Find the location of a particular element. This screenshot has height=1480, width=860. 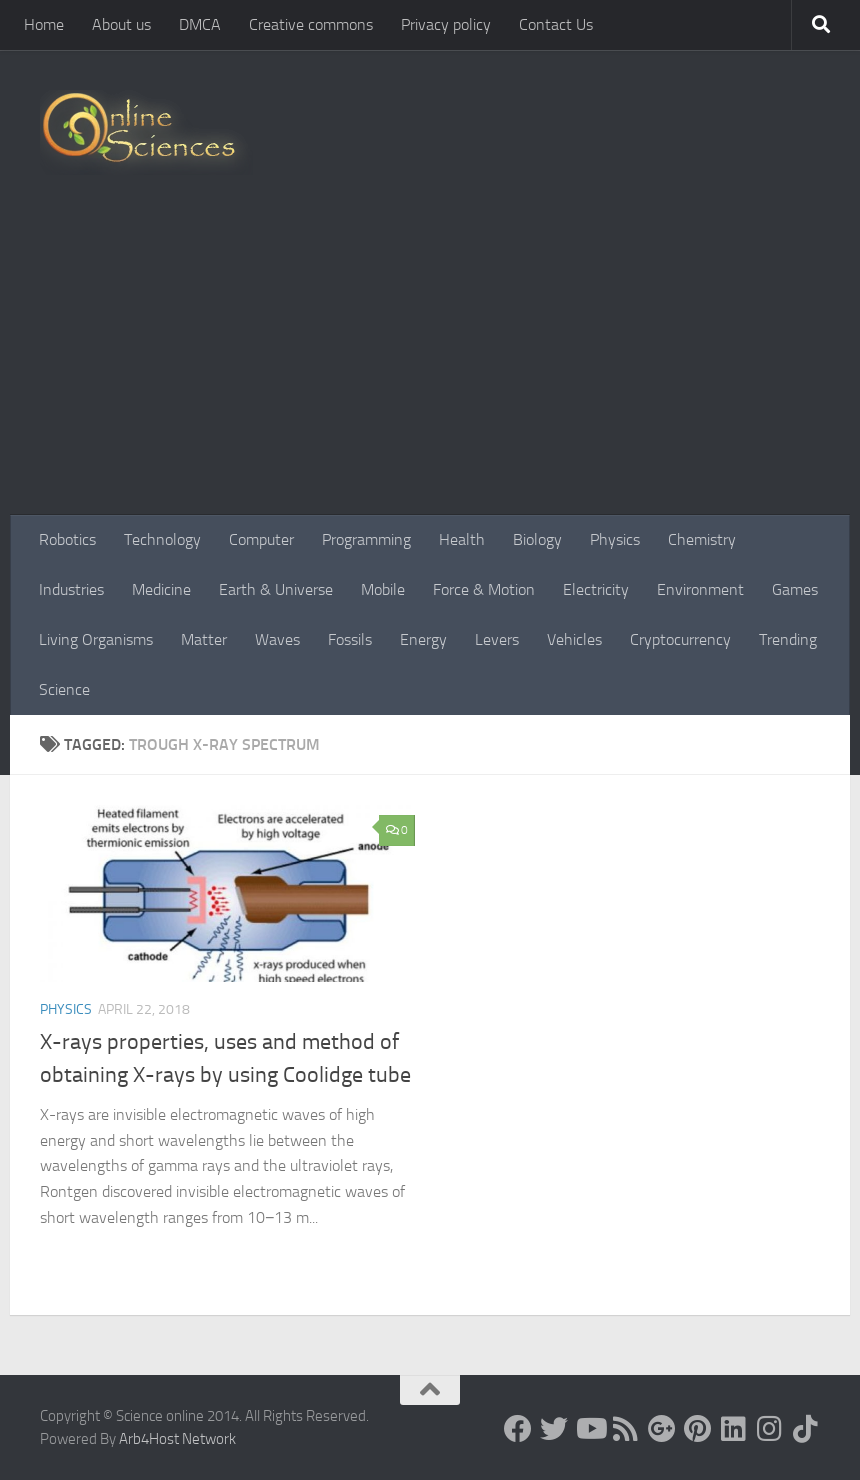

Living Organisms is located at coordinates (96, 639).